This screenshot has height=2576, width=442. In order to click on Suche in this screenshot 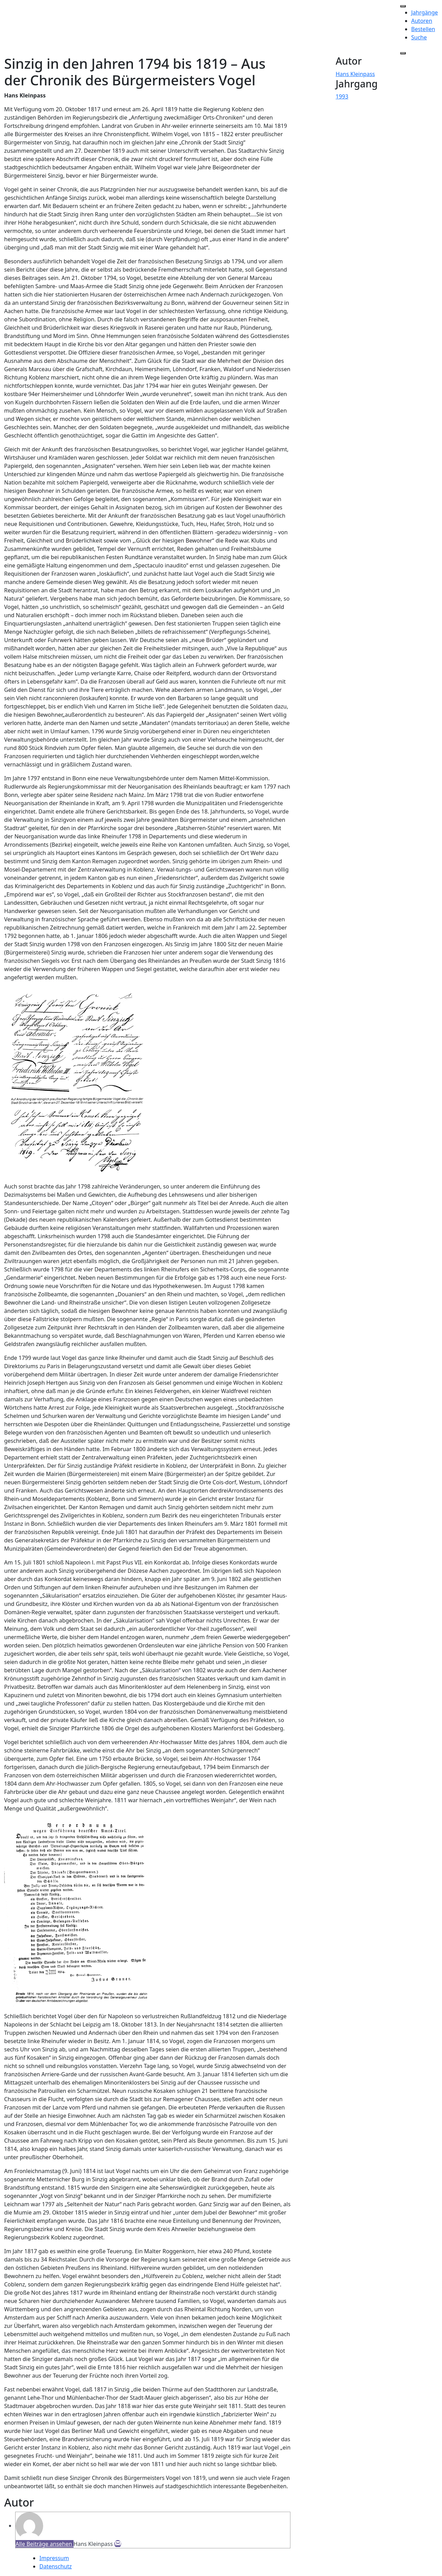, I will do `click(419, 37)`.